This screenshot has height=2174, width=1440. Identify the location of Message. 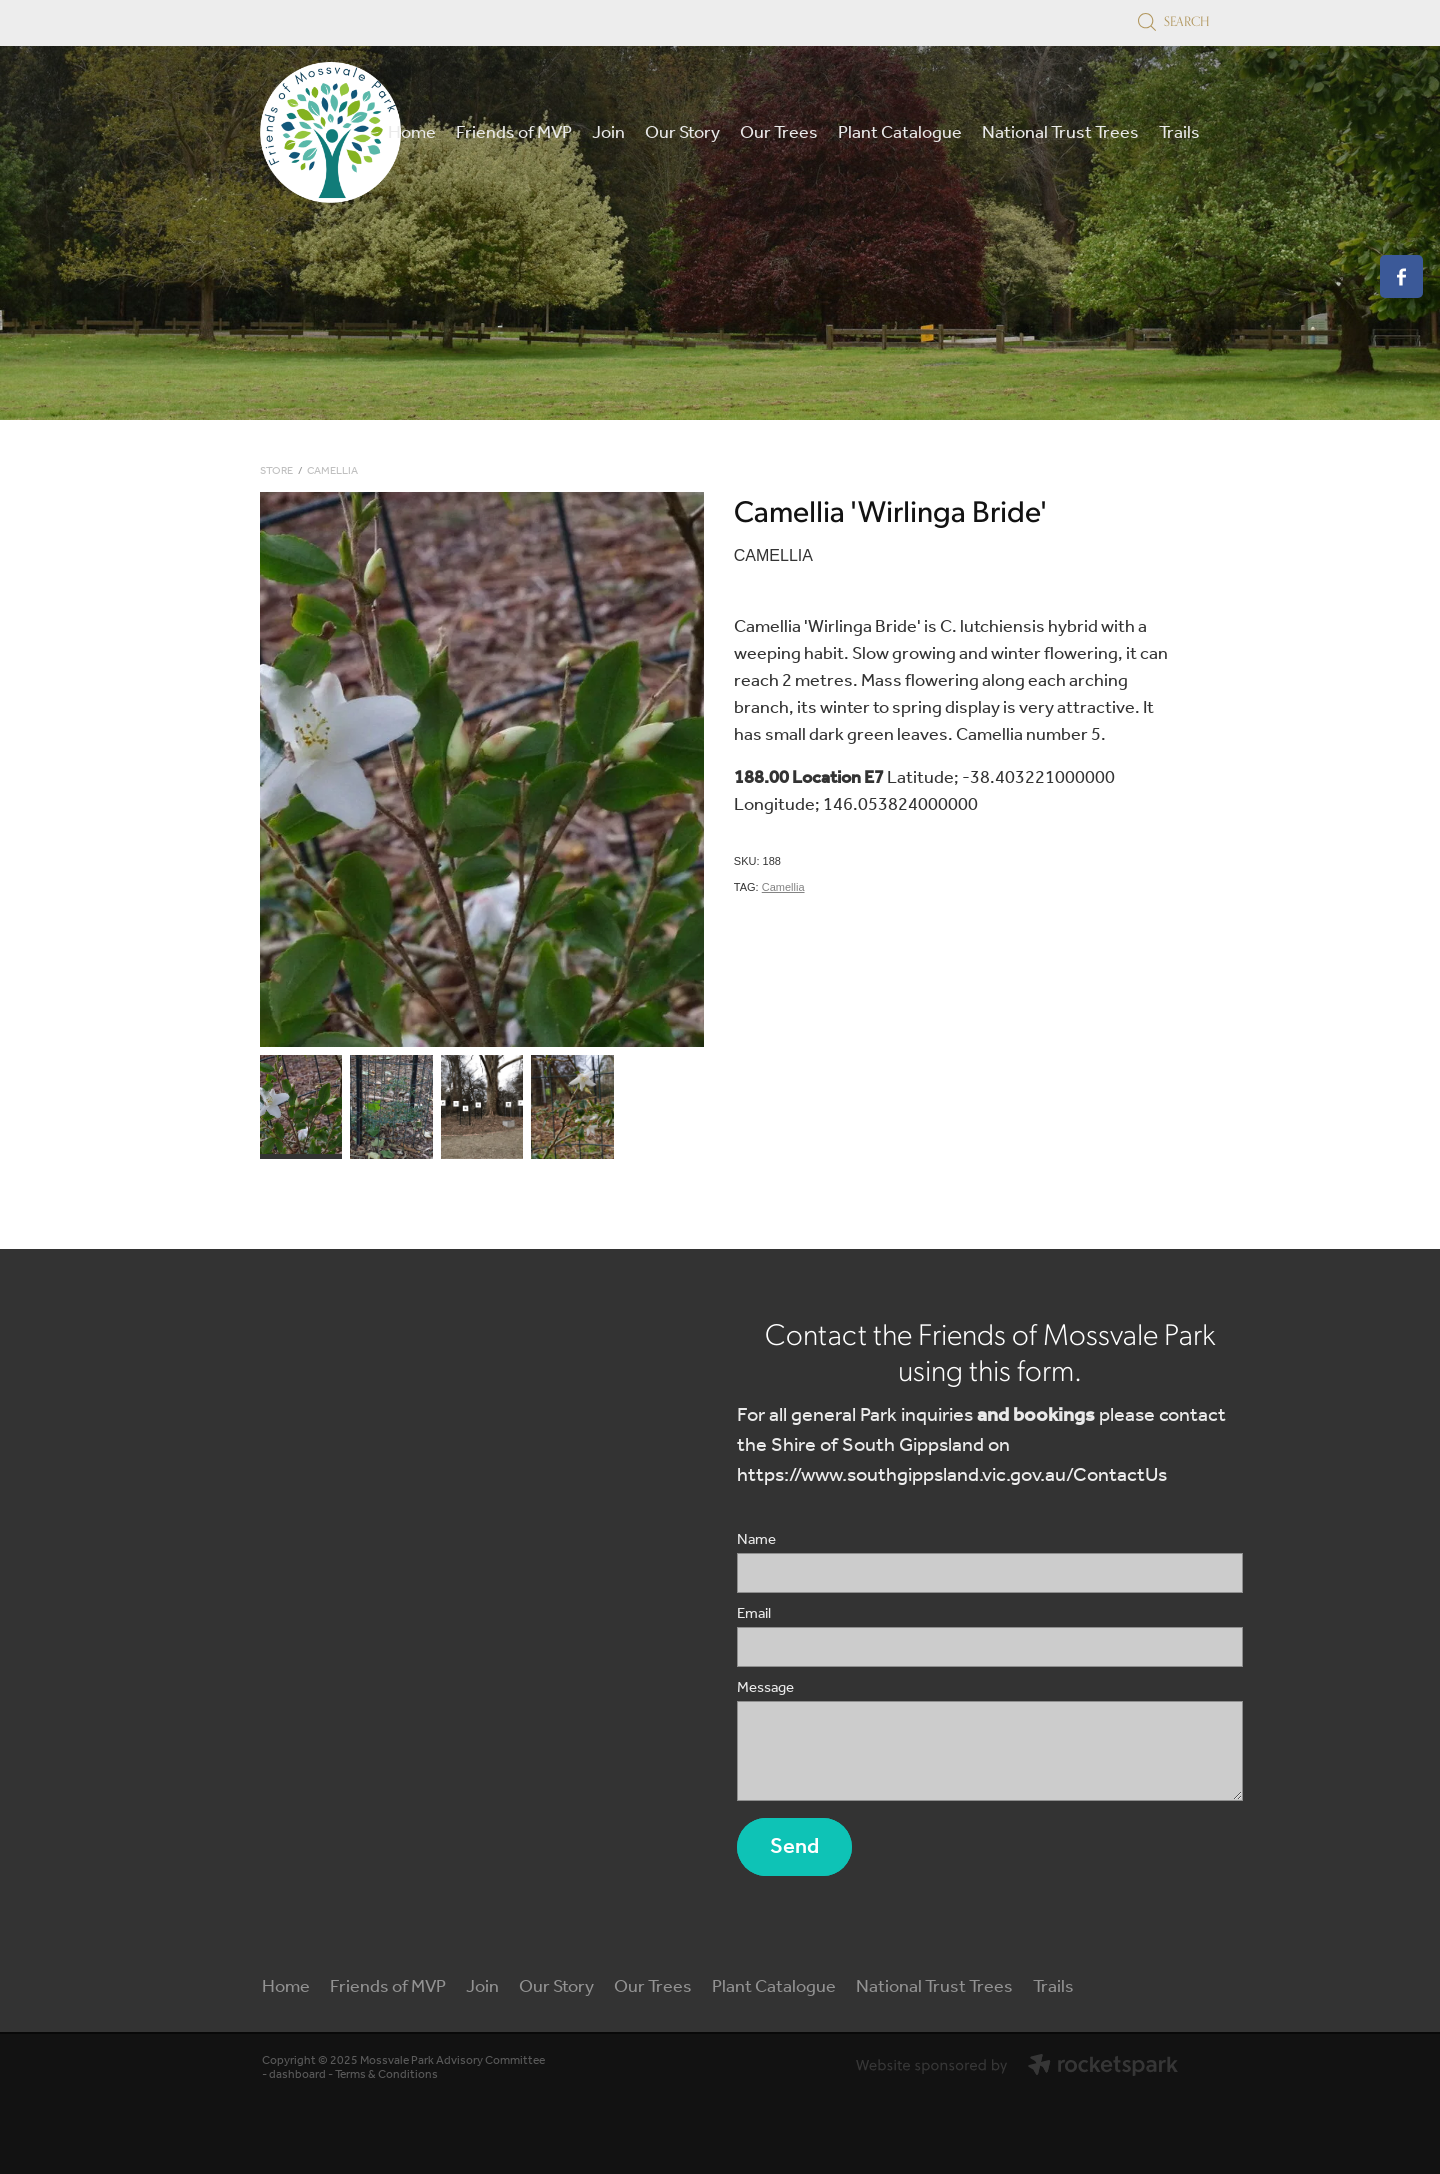
(765, 1688).